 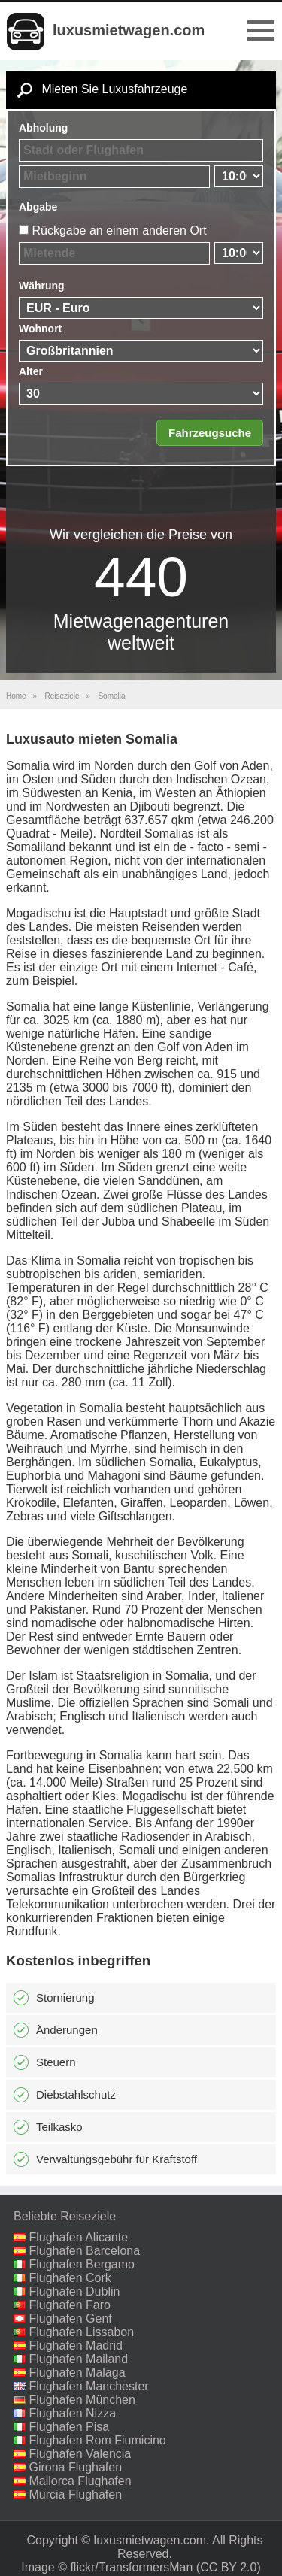 What do you see at coordinates (97, 2440) in the screenshot?
I see `Flughafen Rom Fiumicino` at bounding box center [97, 2440].